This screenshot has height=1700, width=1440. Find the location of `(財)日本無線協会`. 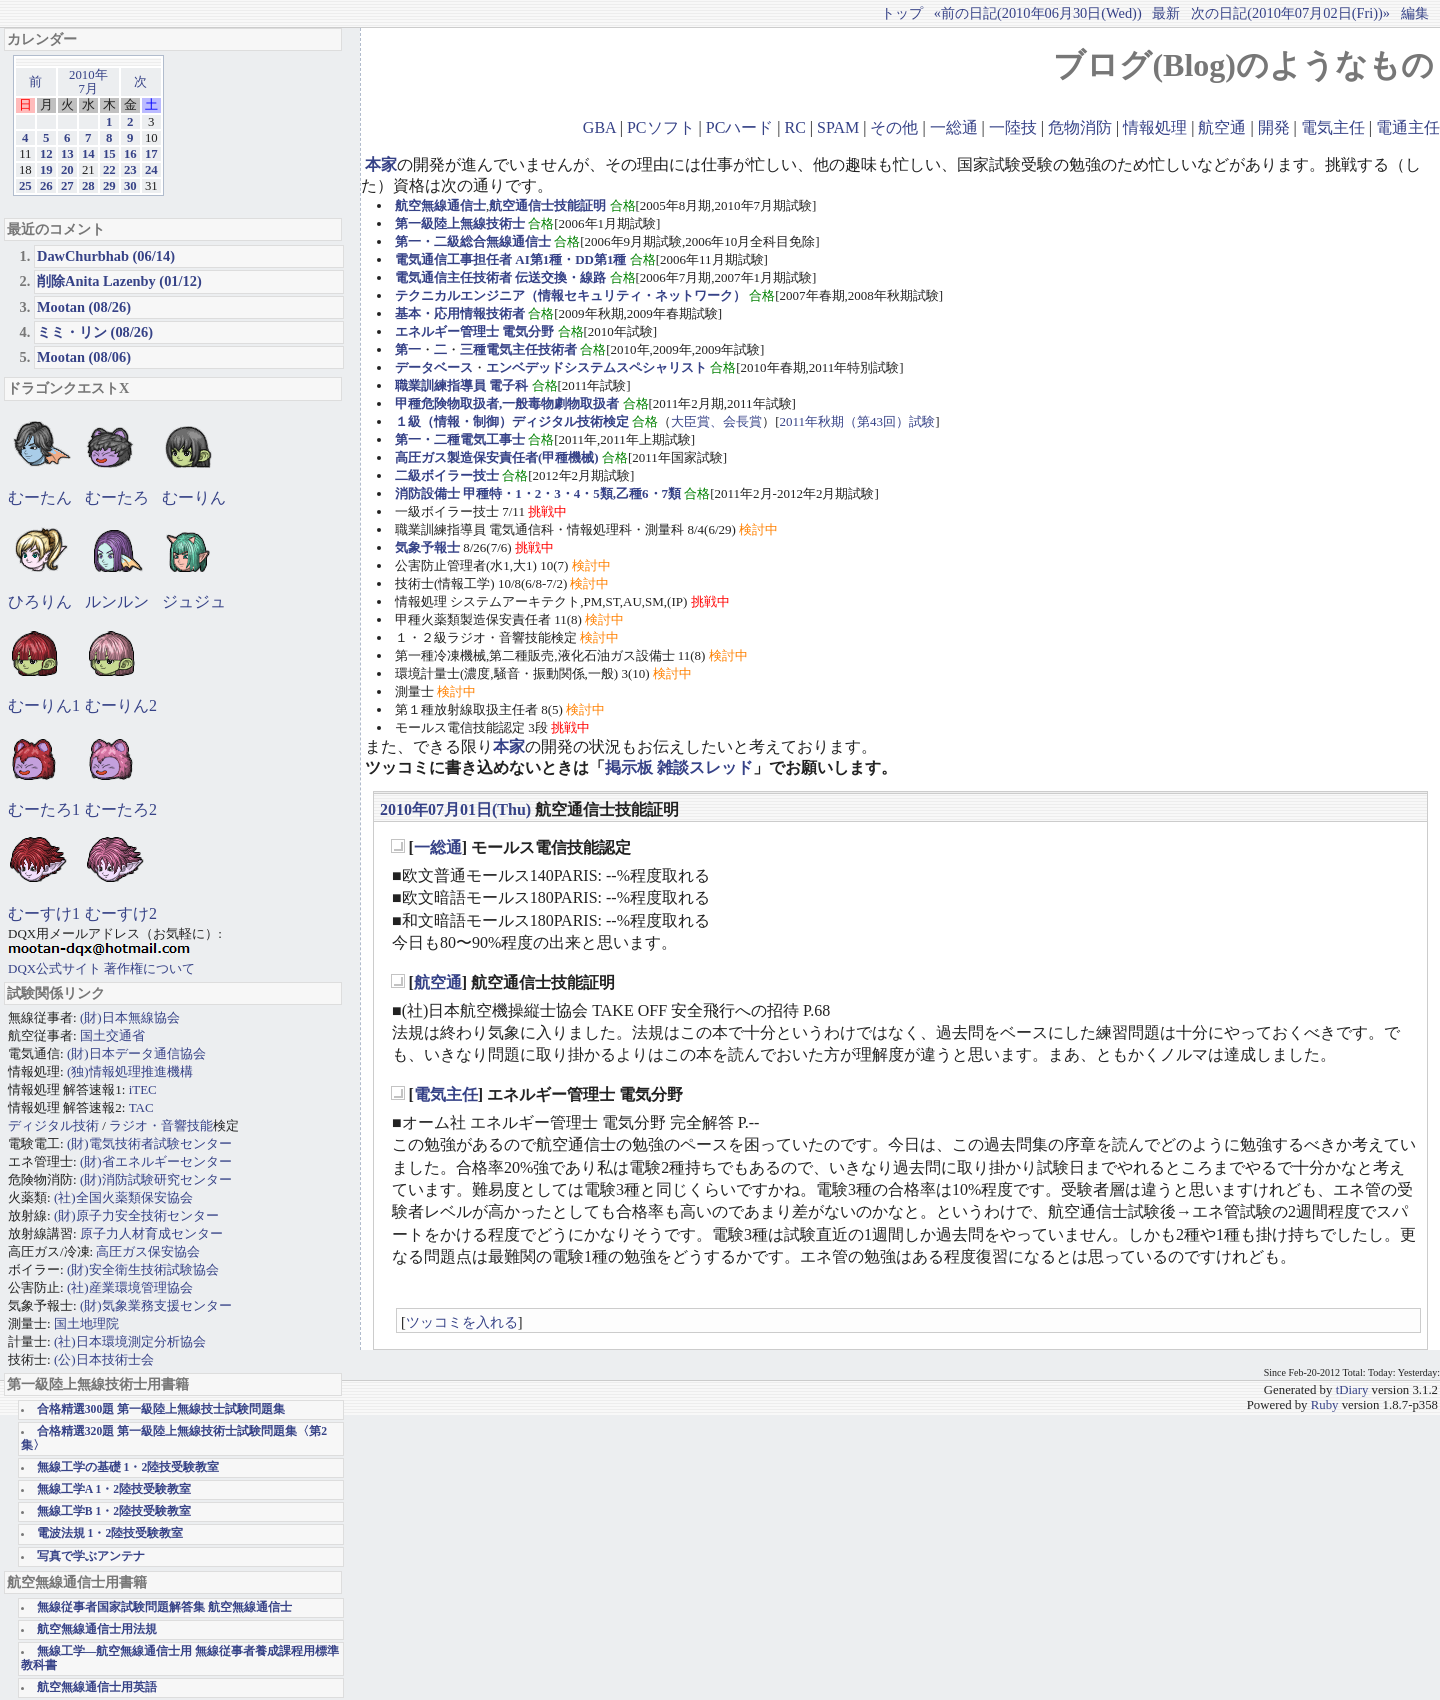

(財)日本無線協会 is located at coordinates (130, 1017).